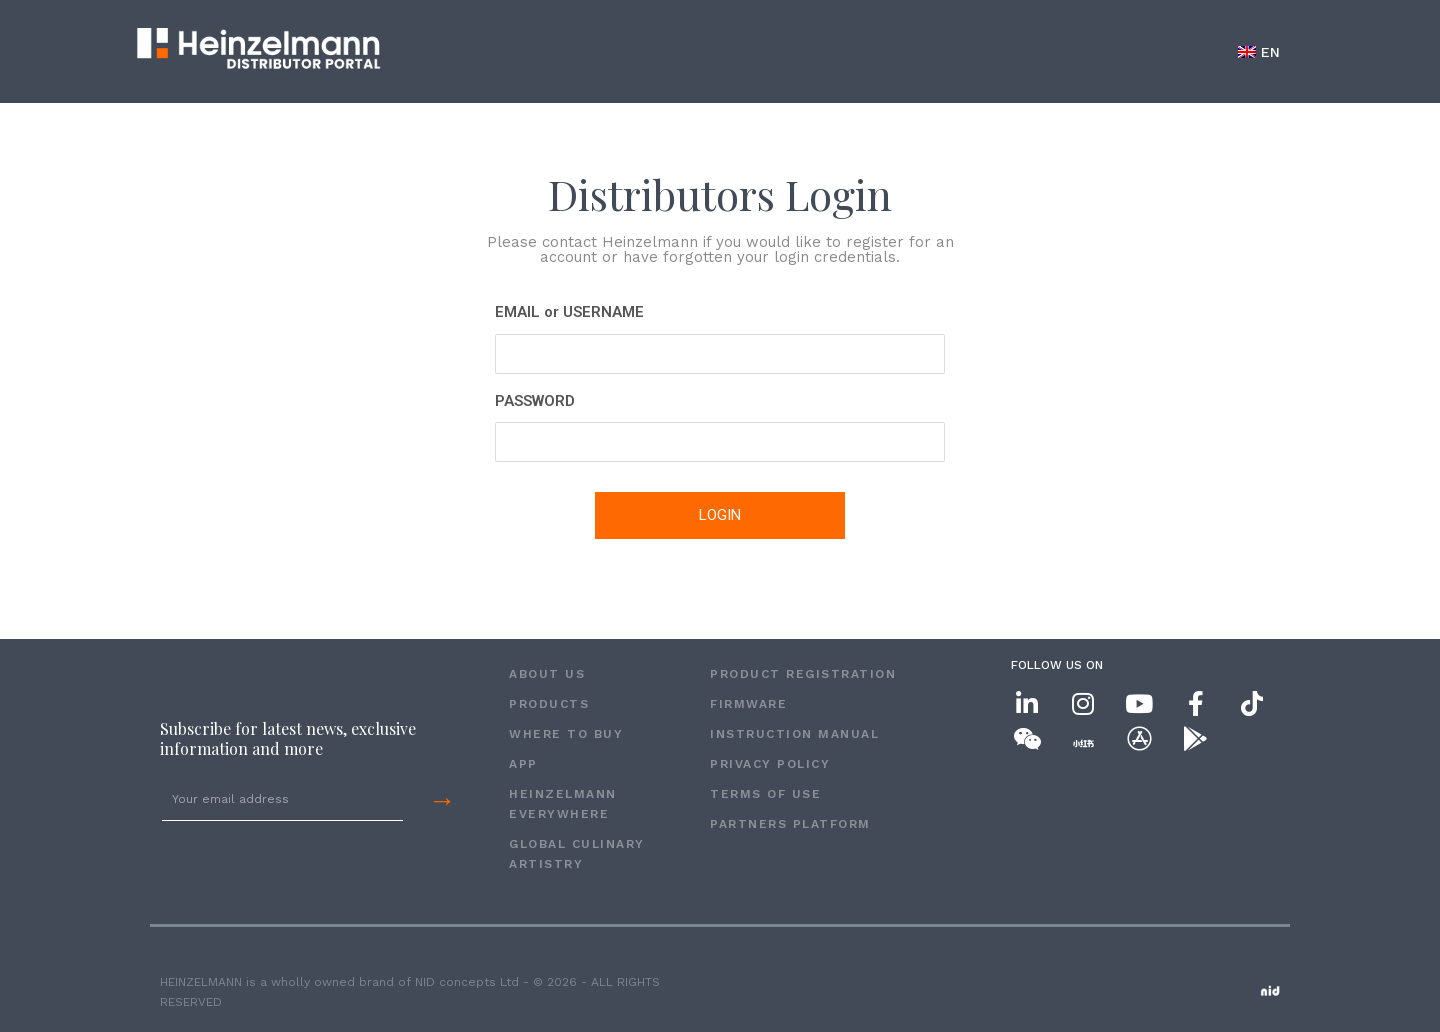 This screenshot has width=1440, height=1032. Describe the element at coordinates (535, 401) in the screenshot. I see `PASSWORD` at that location.